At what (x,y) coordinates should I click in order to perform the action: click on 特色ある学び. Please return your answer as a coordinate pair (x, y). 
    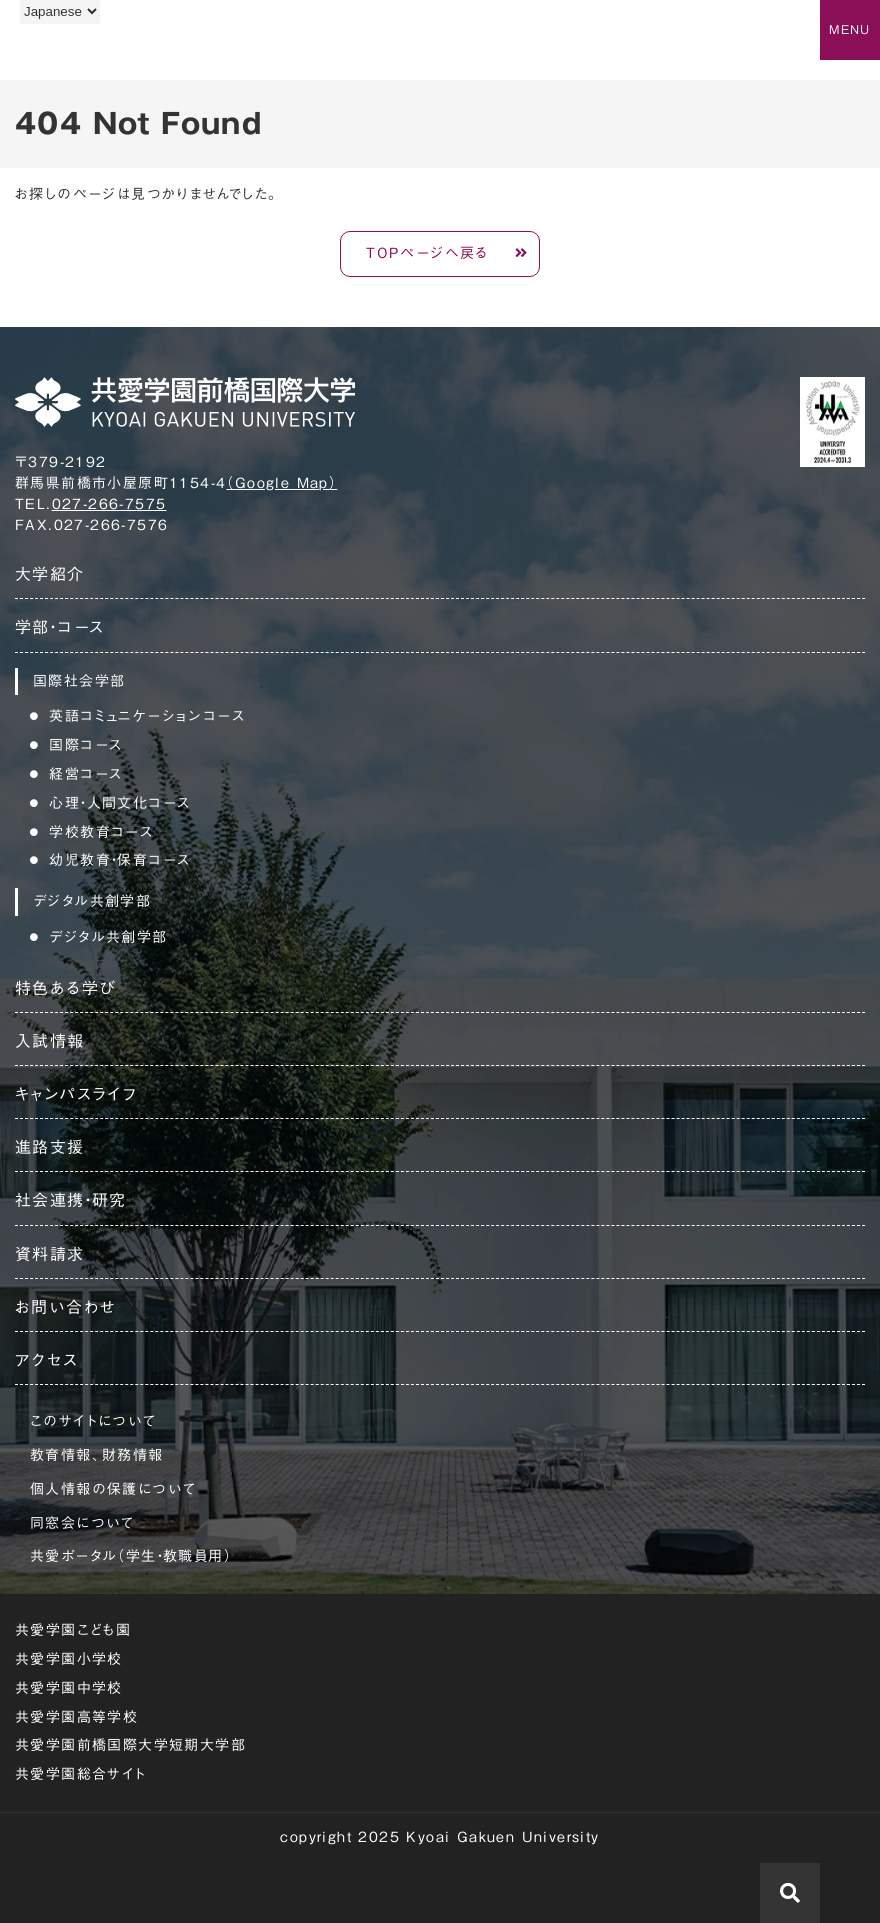
    Looking at the image, I should click on (65, 988).